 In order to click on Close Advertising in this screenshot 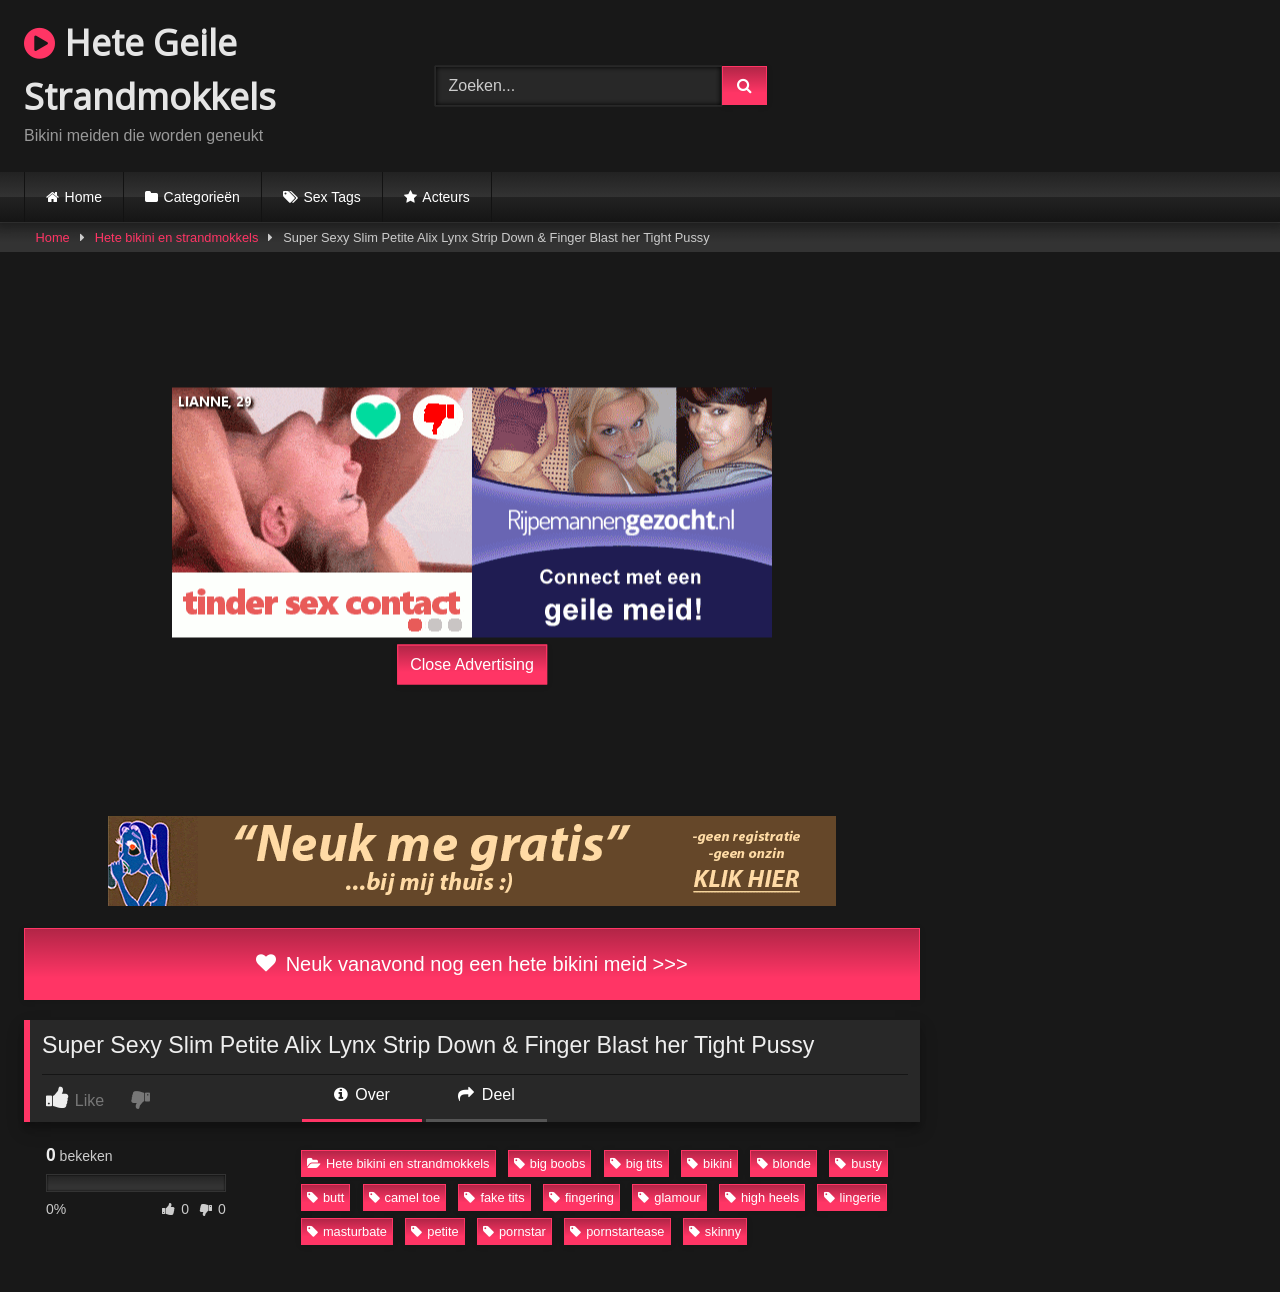, I will do `click(472, 664)`.